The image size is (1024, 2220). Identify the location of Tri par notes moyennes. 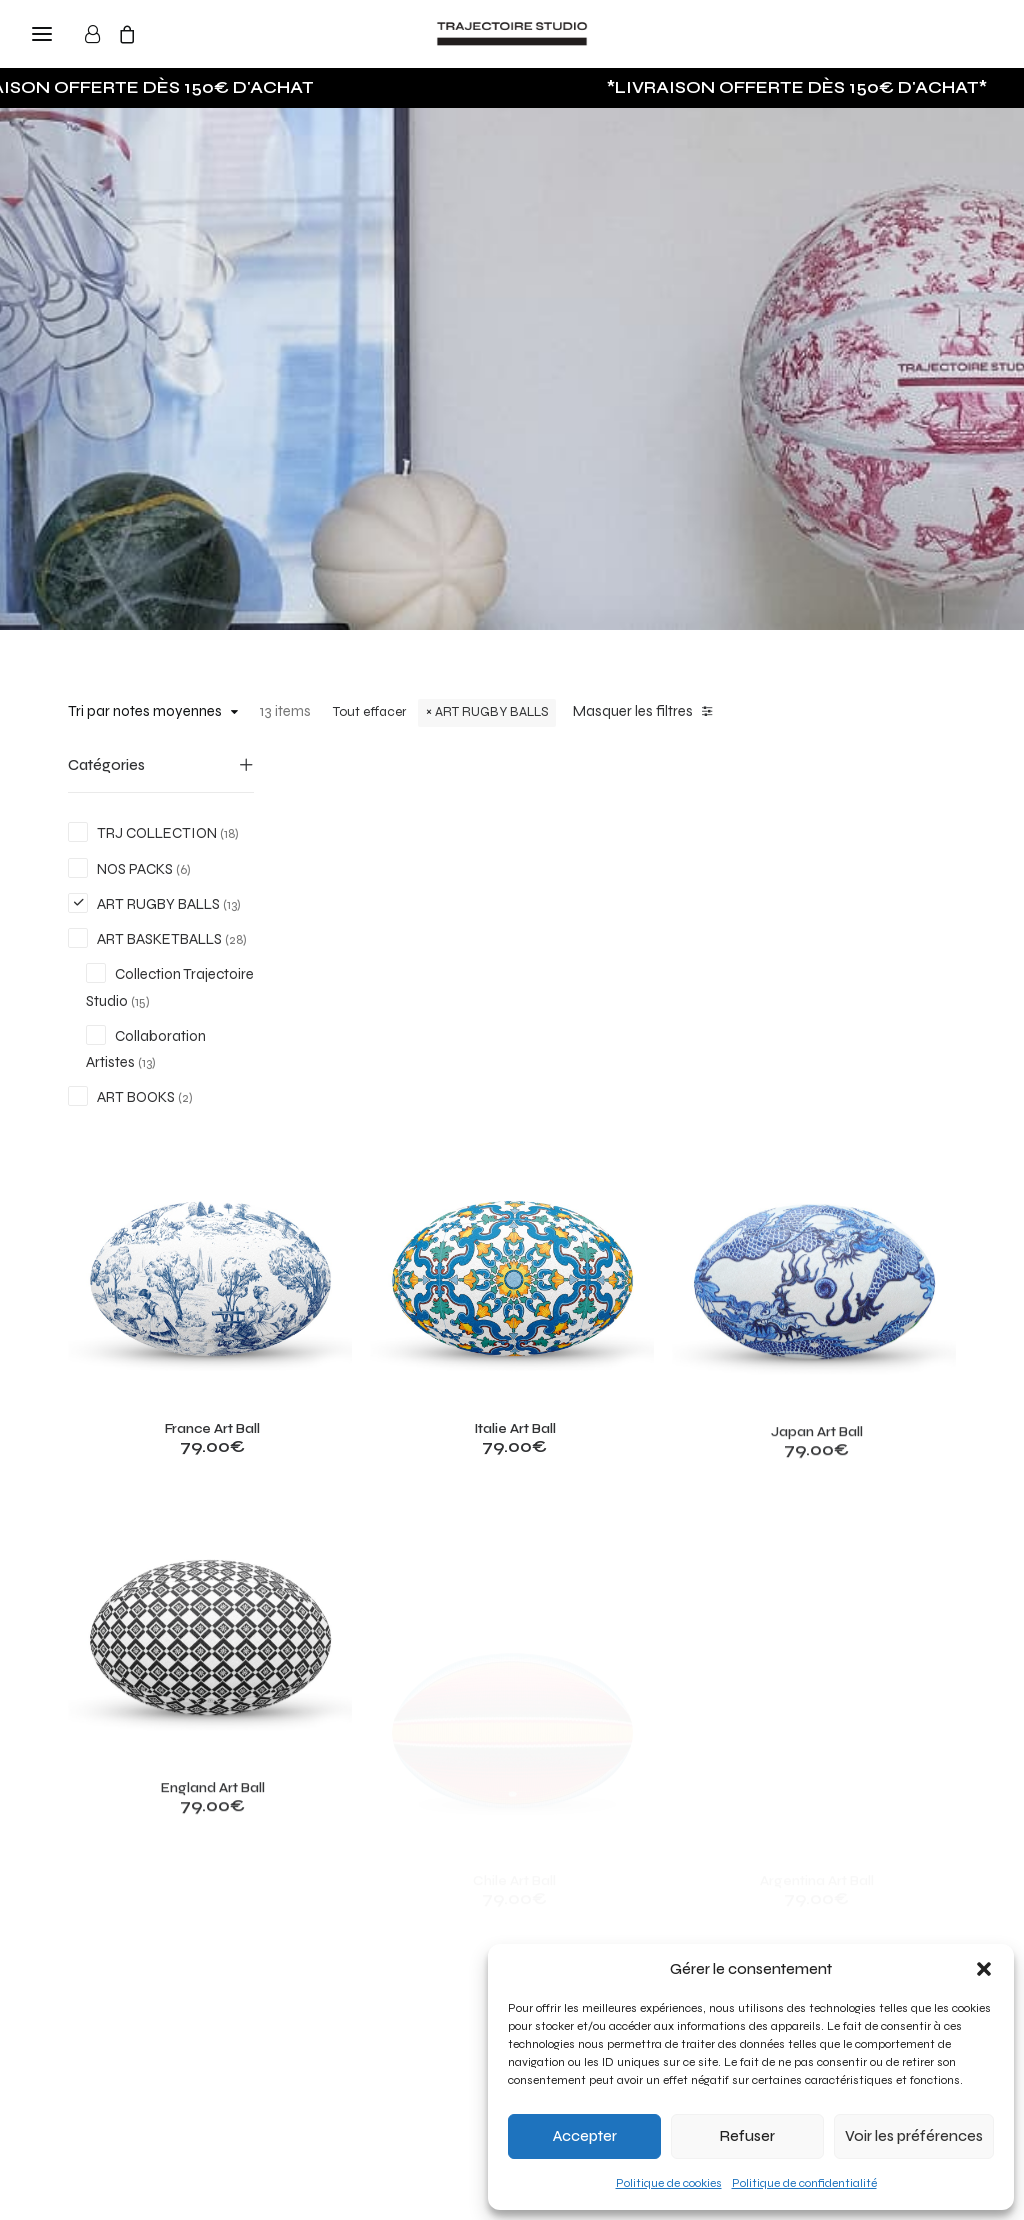
(145, 711).